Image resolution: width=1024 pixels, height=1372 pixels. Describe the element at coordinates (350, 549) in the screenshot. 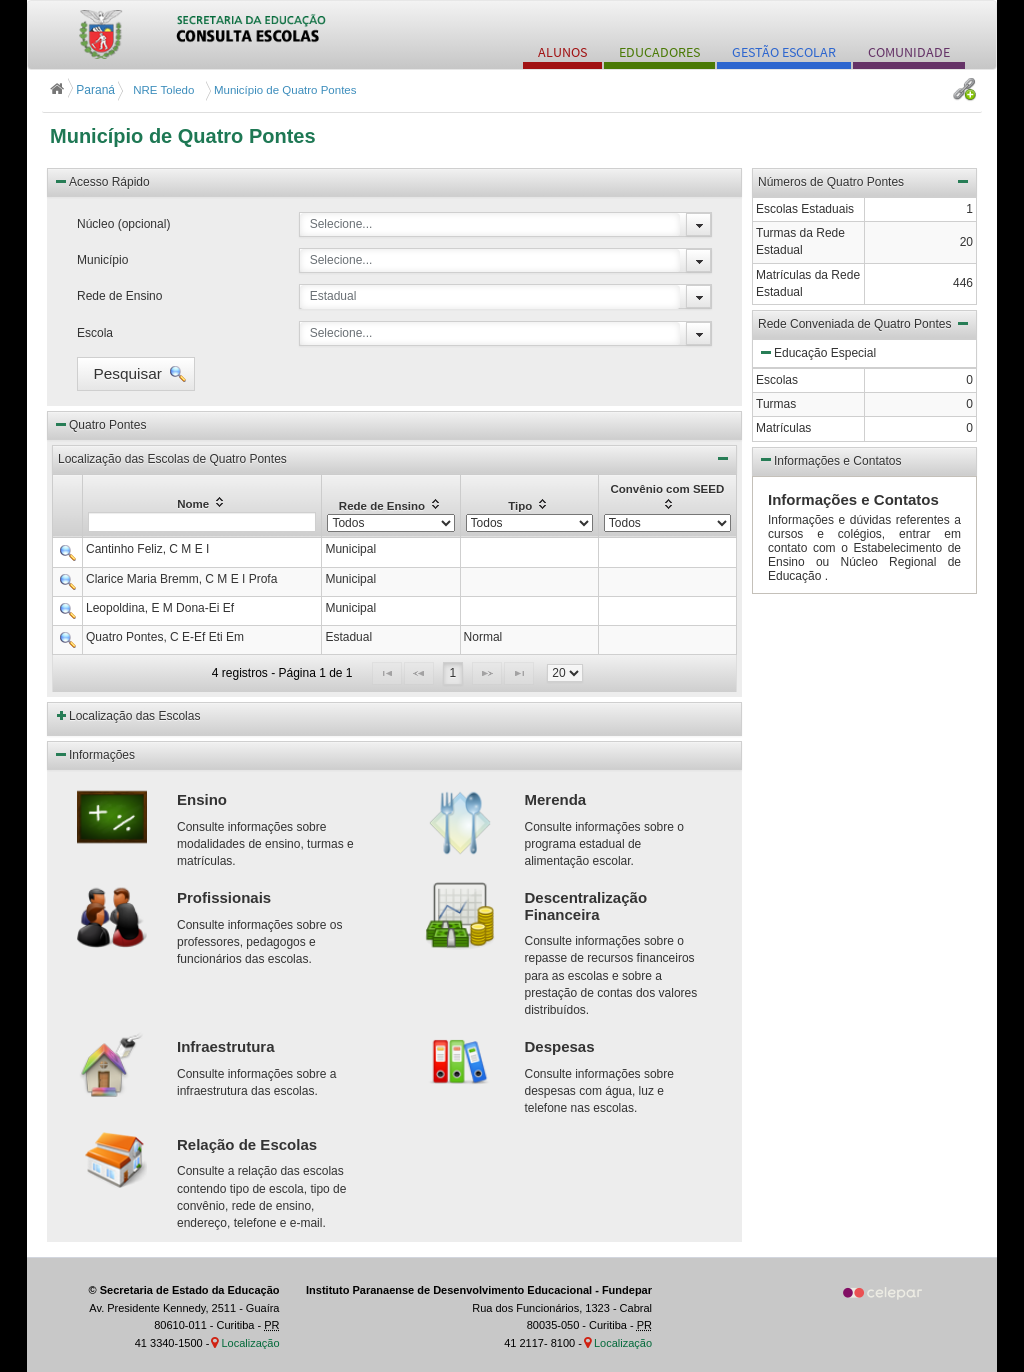

I see `Municipal` at that location.